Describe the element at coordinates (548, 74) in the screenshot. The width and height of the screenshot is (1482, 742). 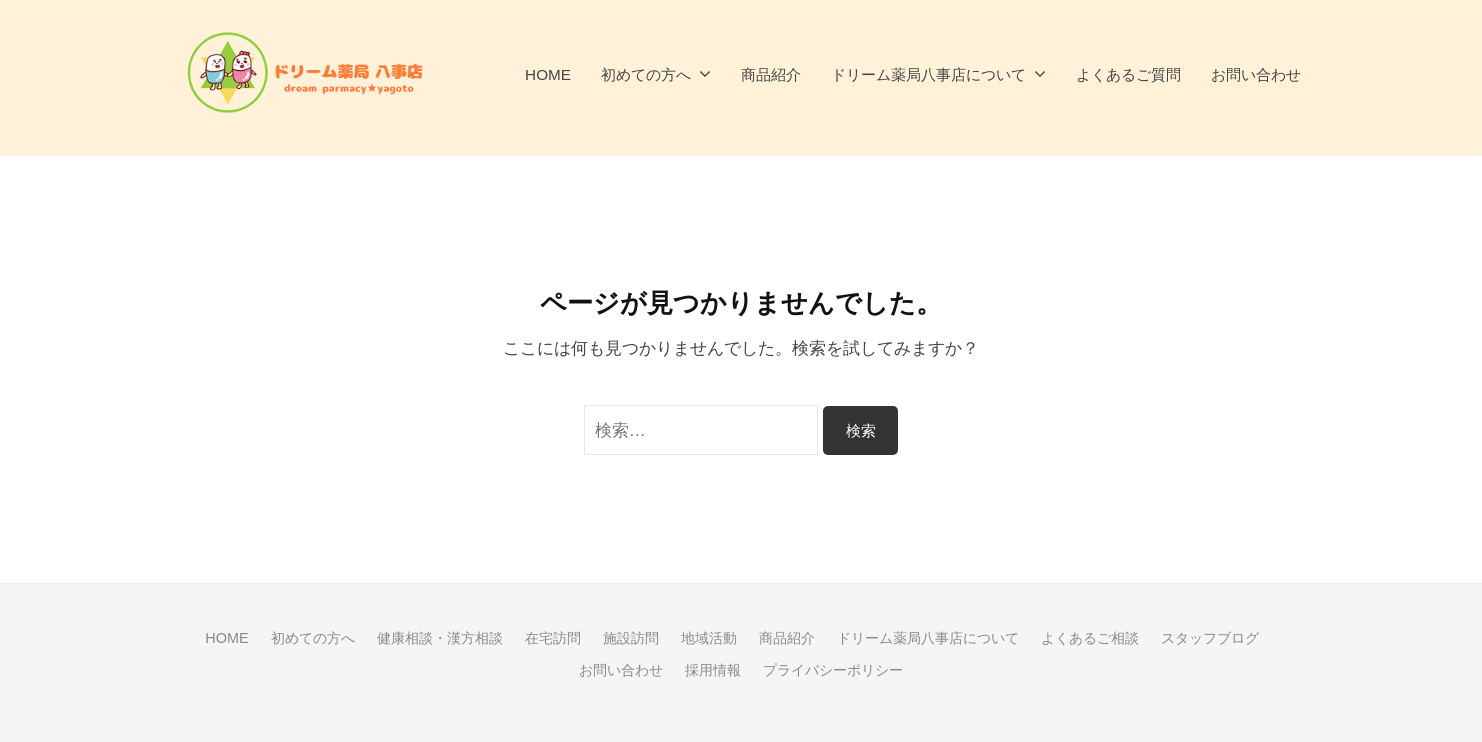
I see `HOME` at that location.